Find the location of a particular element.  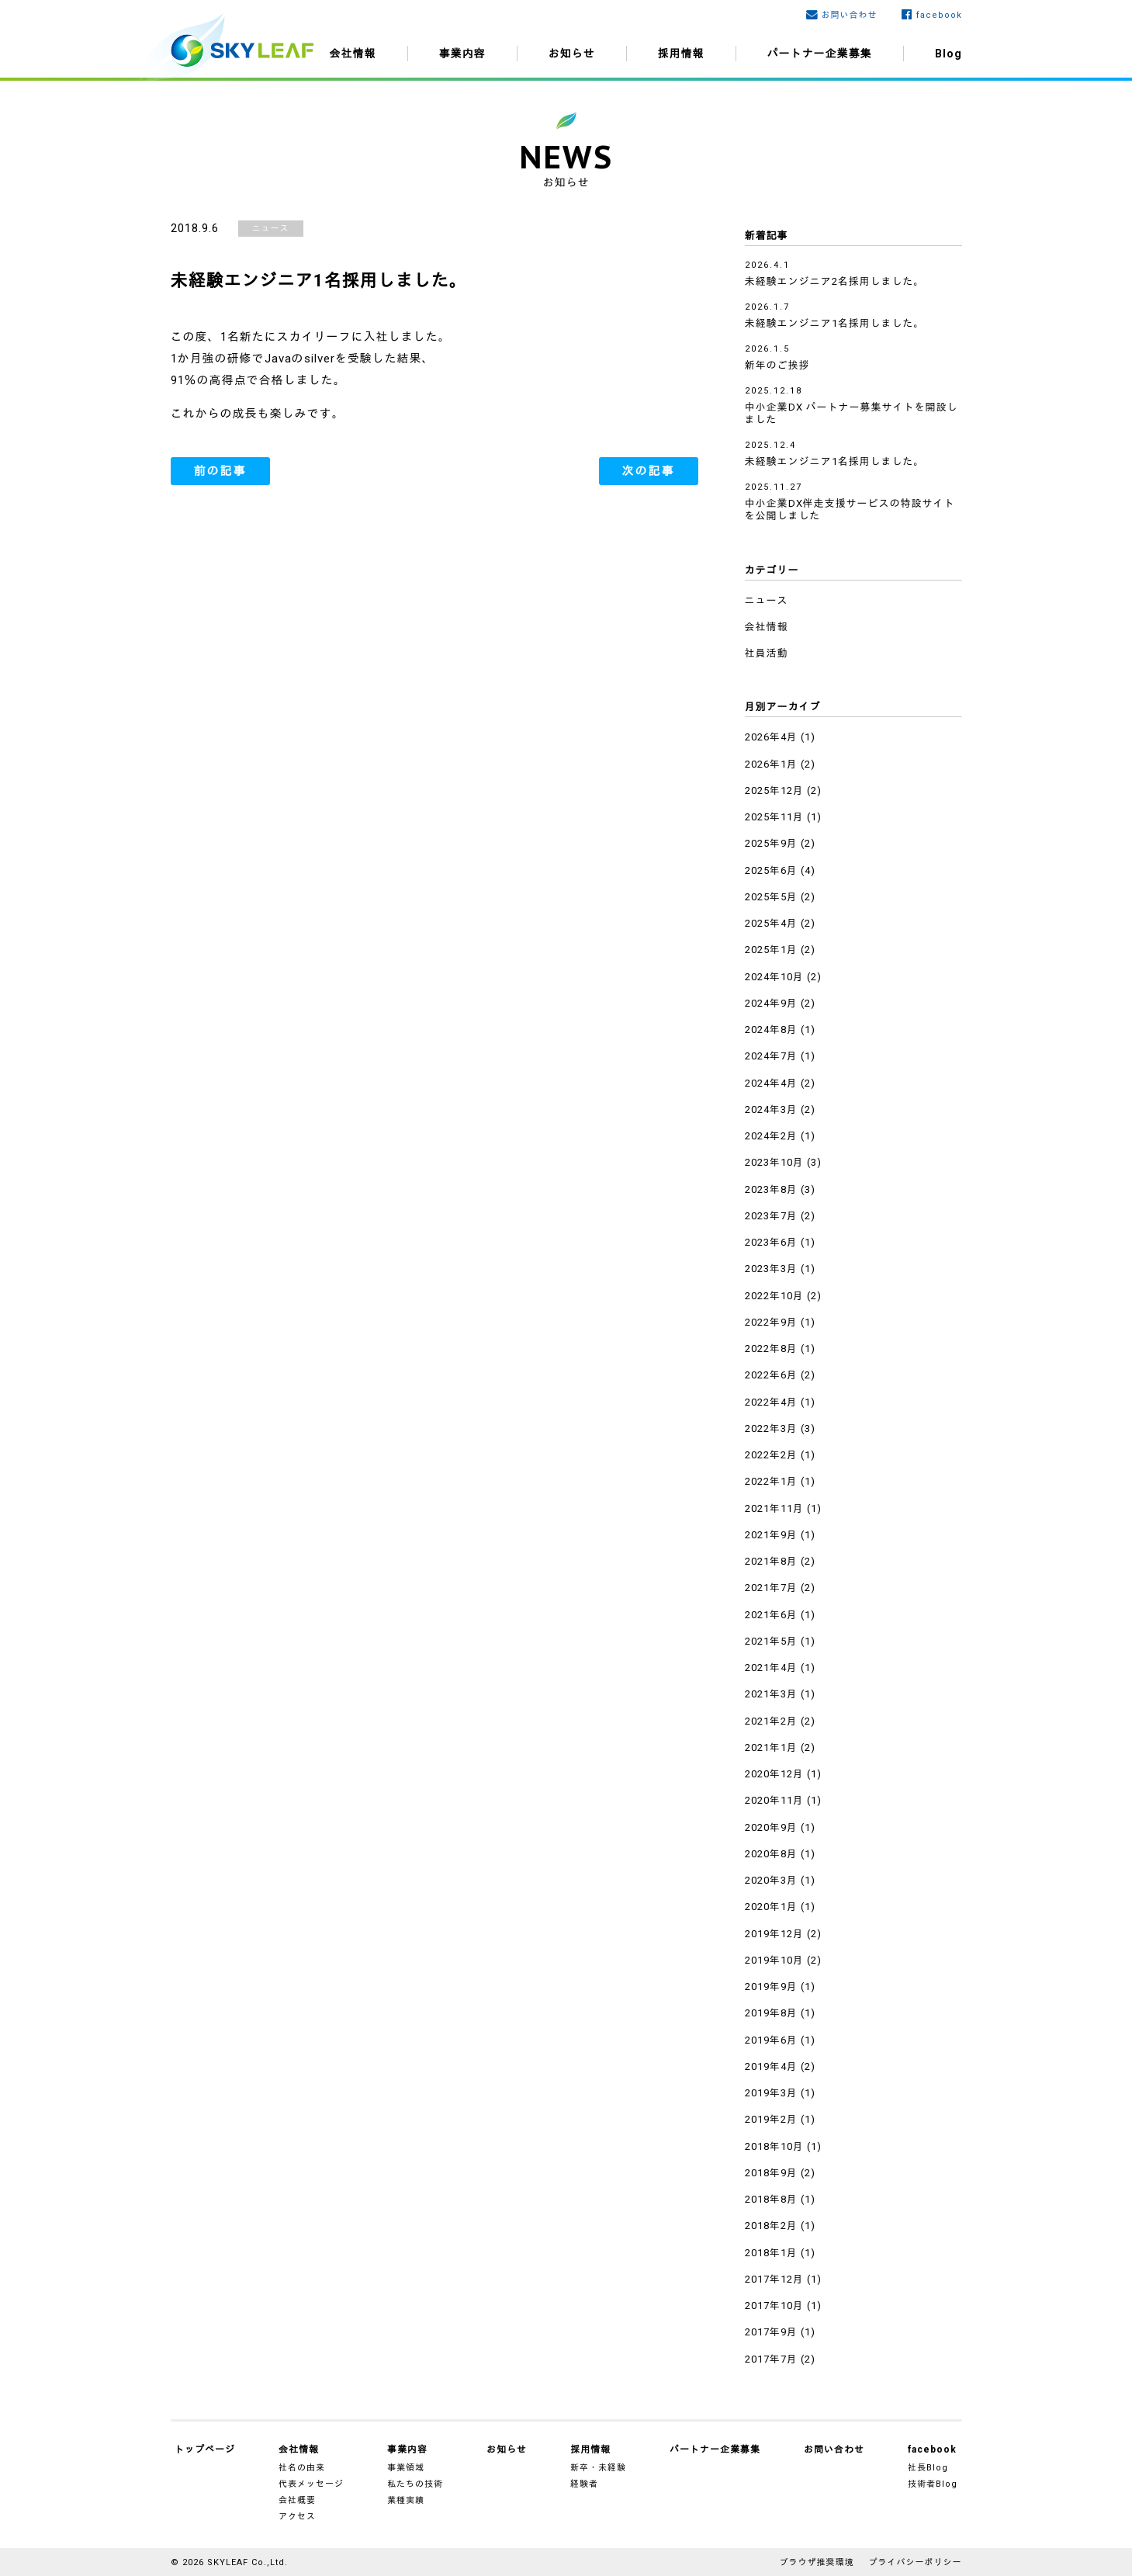

経験者 is located at coordinates (584, 2484).